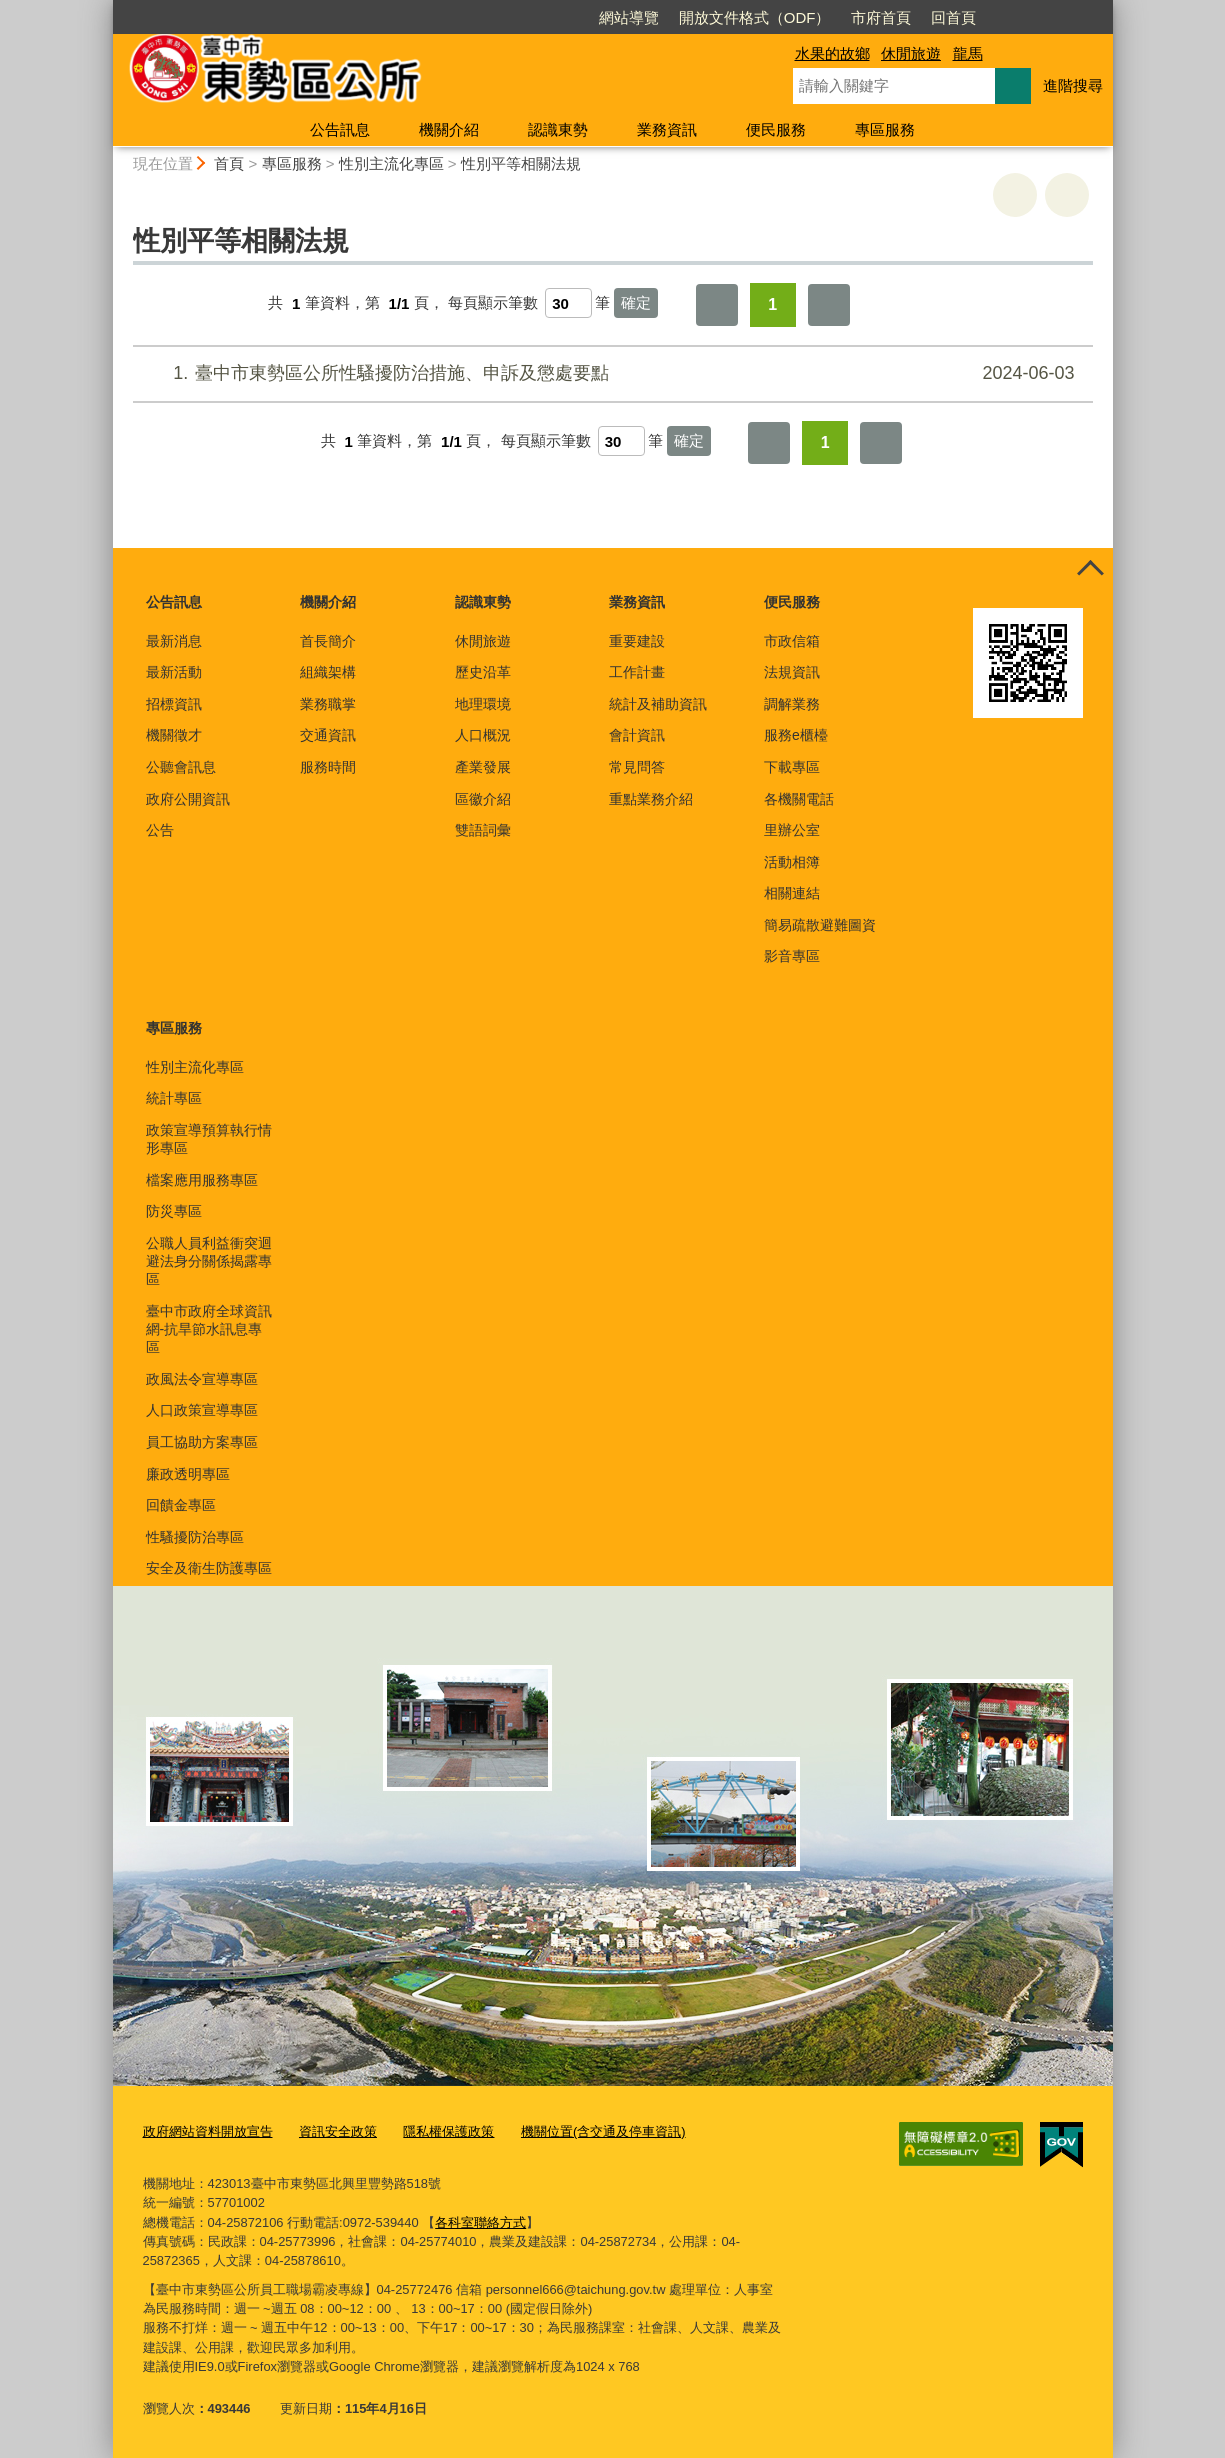 The height and width of the screenshot is (2458, 1225). I want to click on 政策宣導預算執行情形專區, so click(209, 1139).